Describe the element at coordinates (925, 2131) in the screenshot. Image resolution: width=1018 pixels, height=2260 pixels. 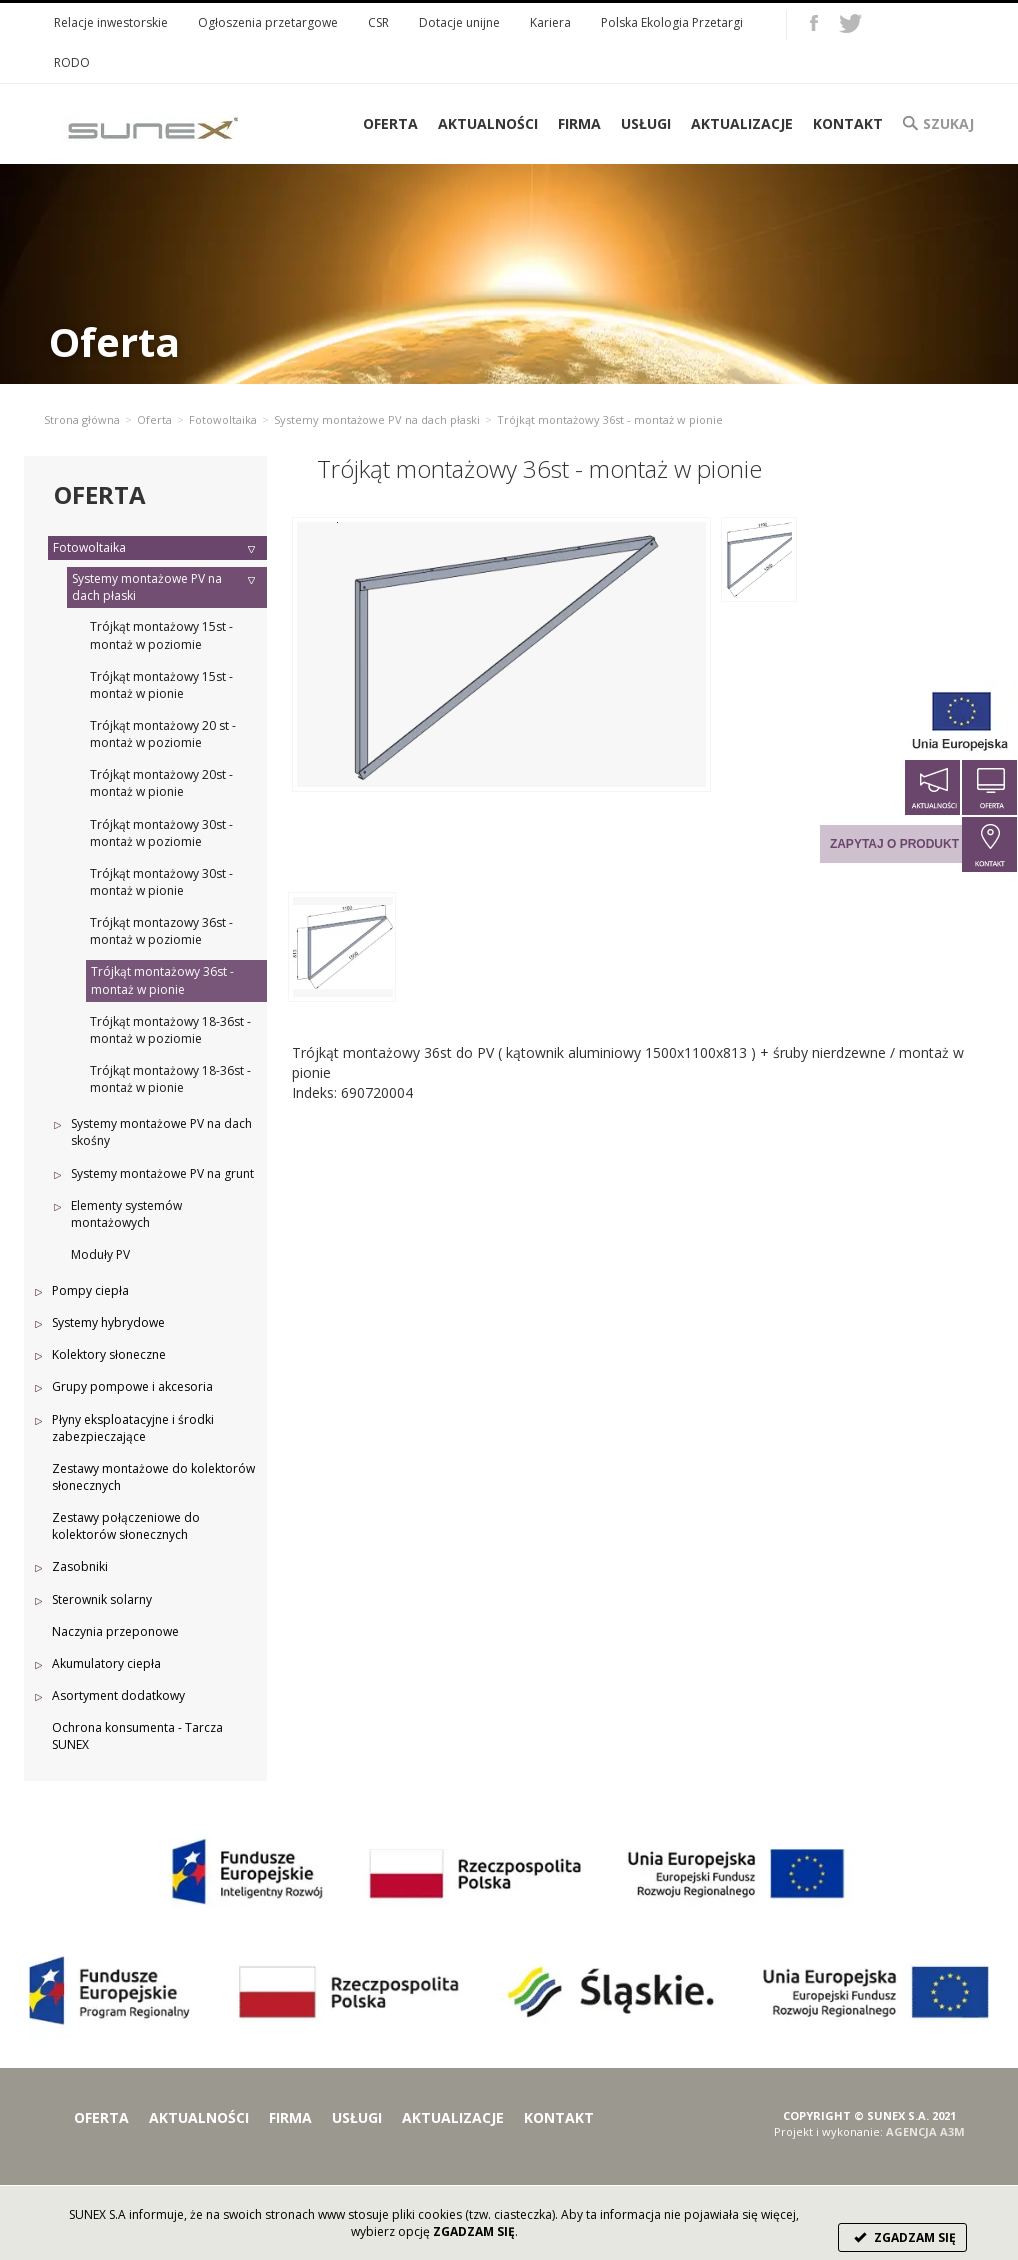
I see `AGENCJA A3M` at that location.